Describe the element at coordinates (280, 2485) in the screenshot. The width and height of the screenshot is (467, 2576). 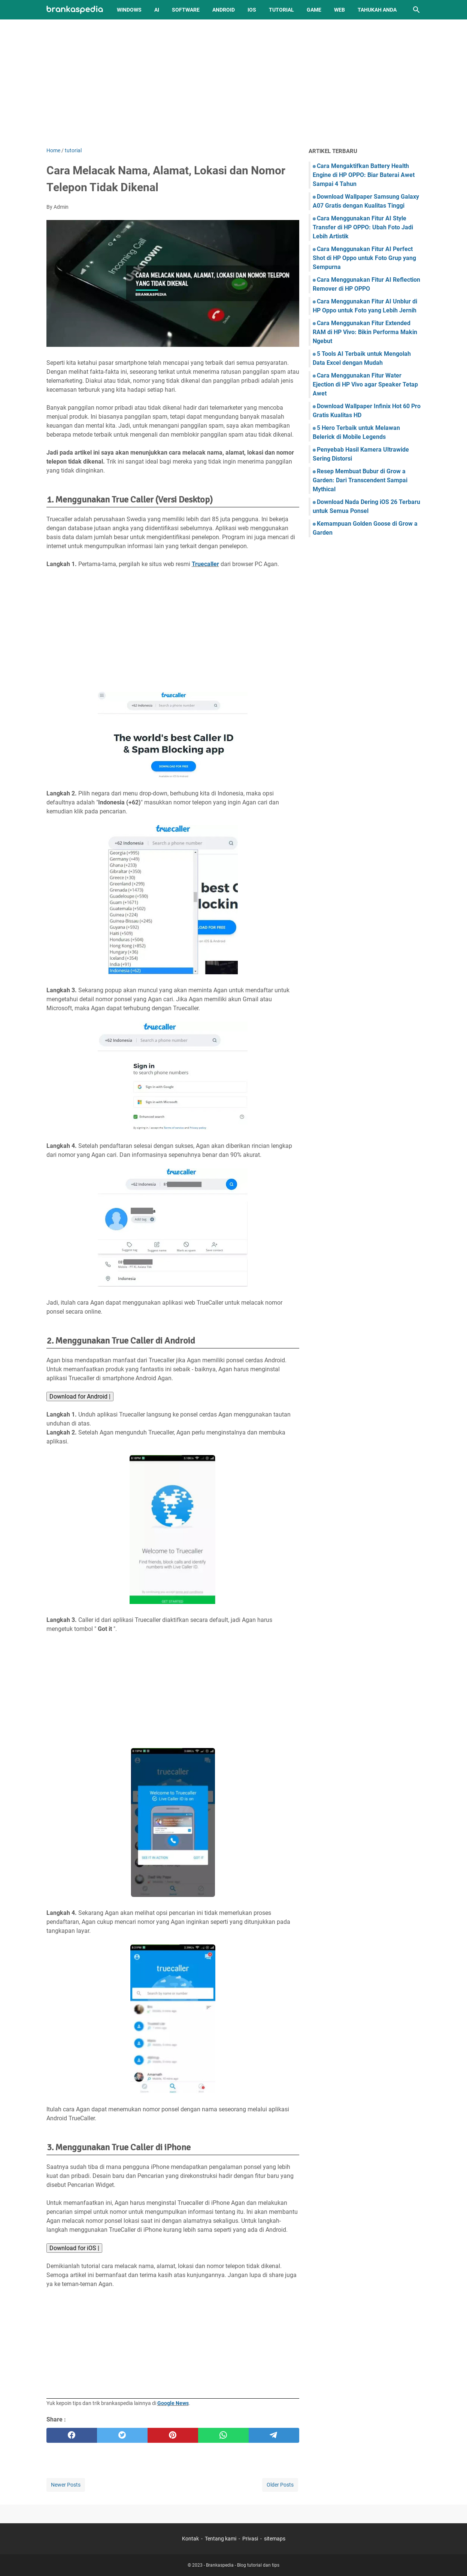
I see `Older Posts` at that location.